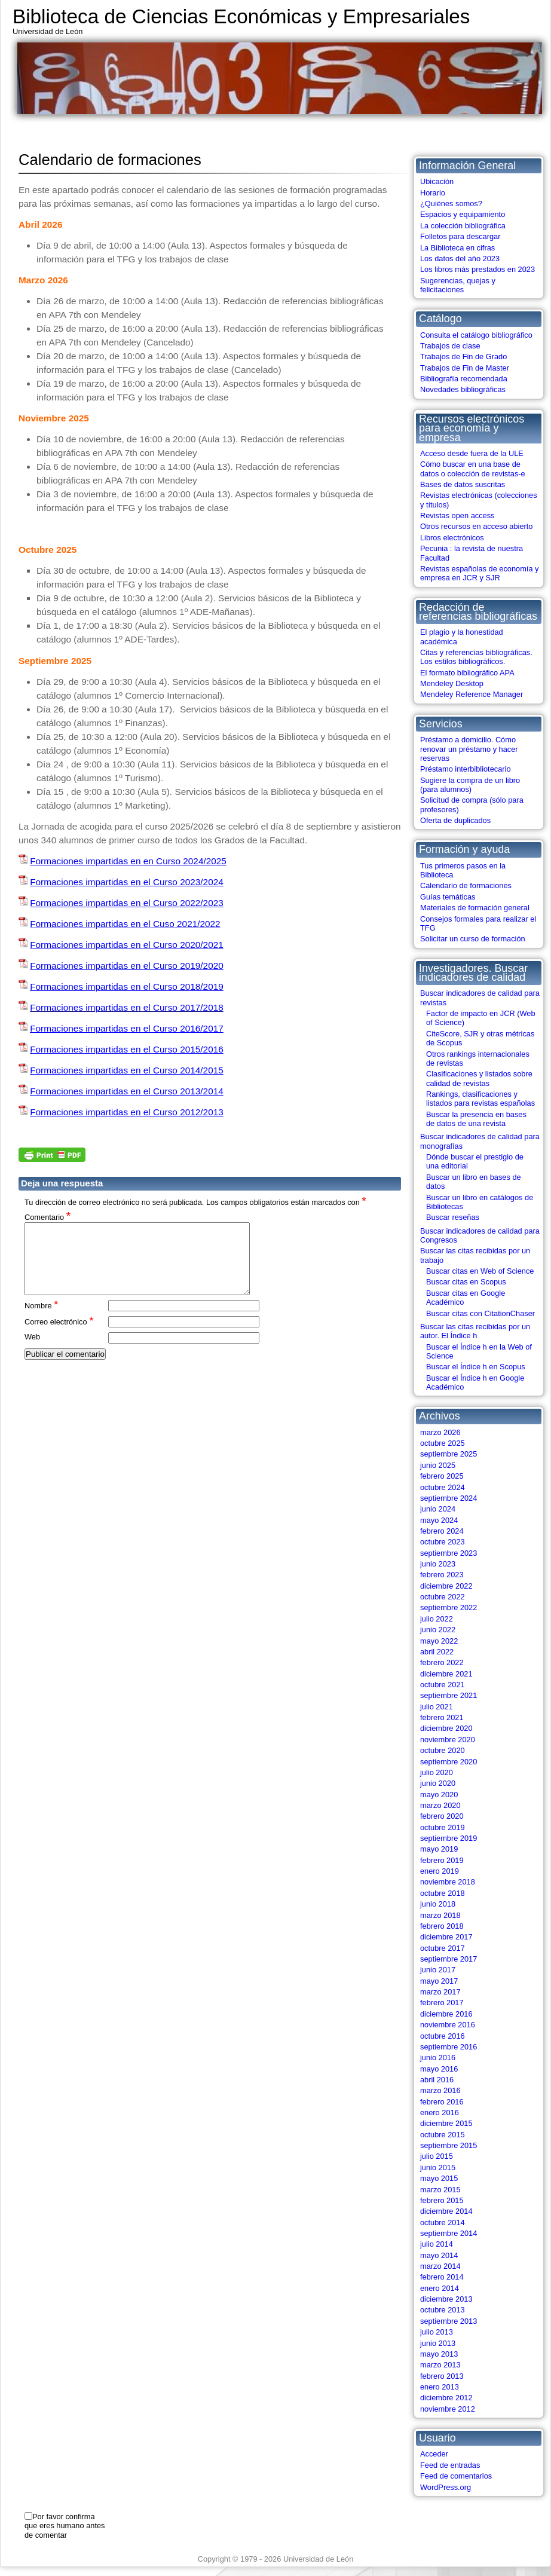 This screenshot has width=551, height=2576. I want to click on Acceso desde fuera de la ULE, so click(472, 453).